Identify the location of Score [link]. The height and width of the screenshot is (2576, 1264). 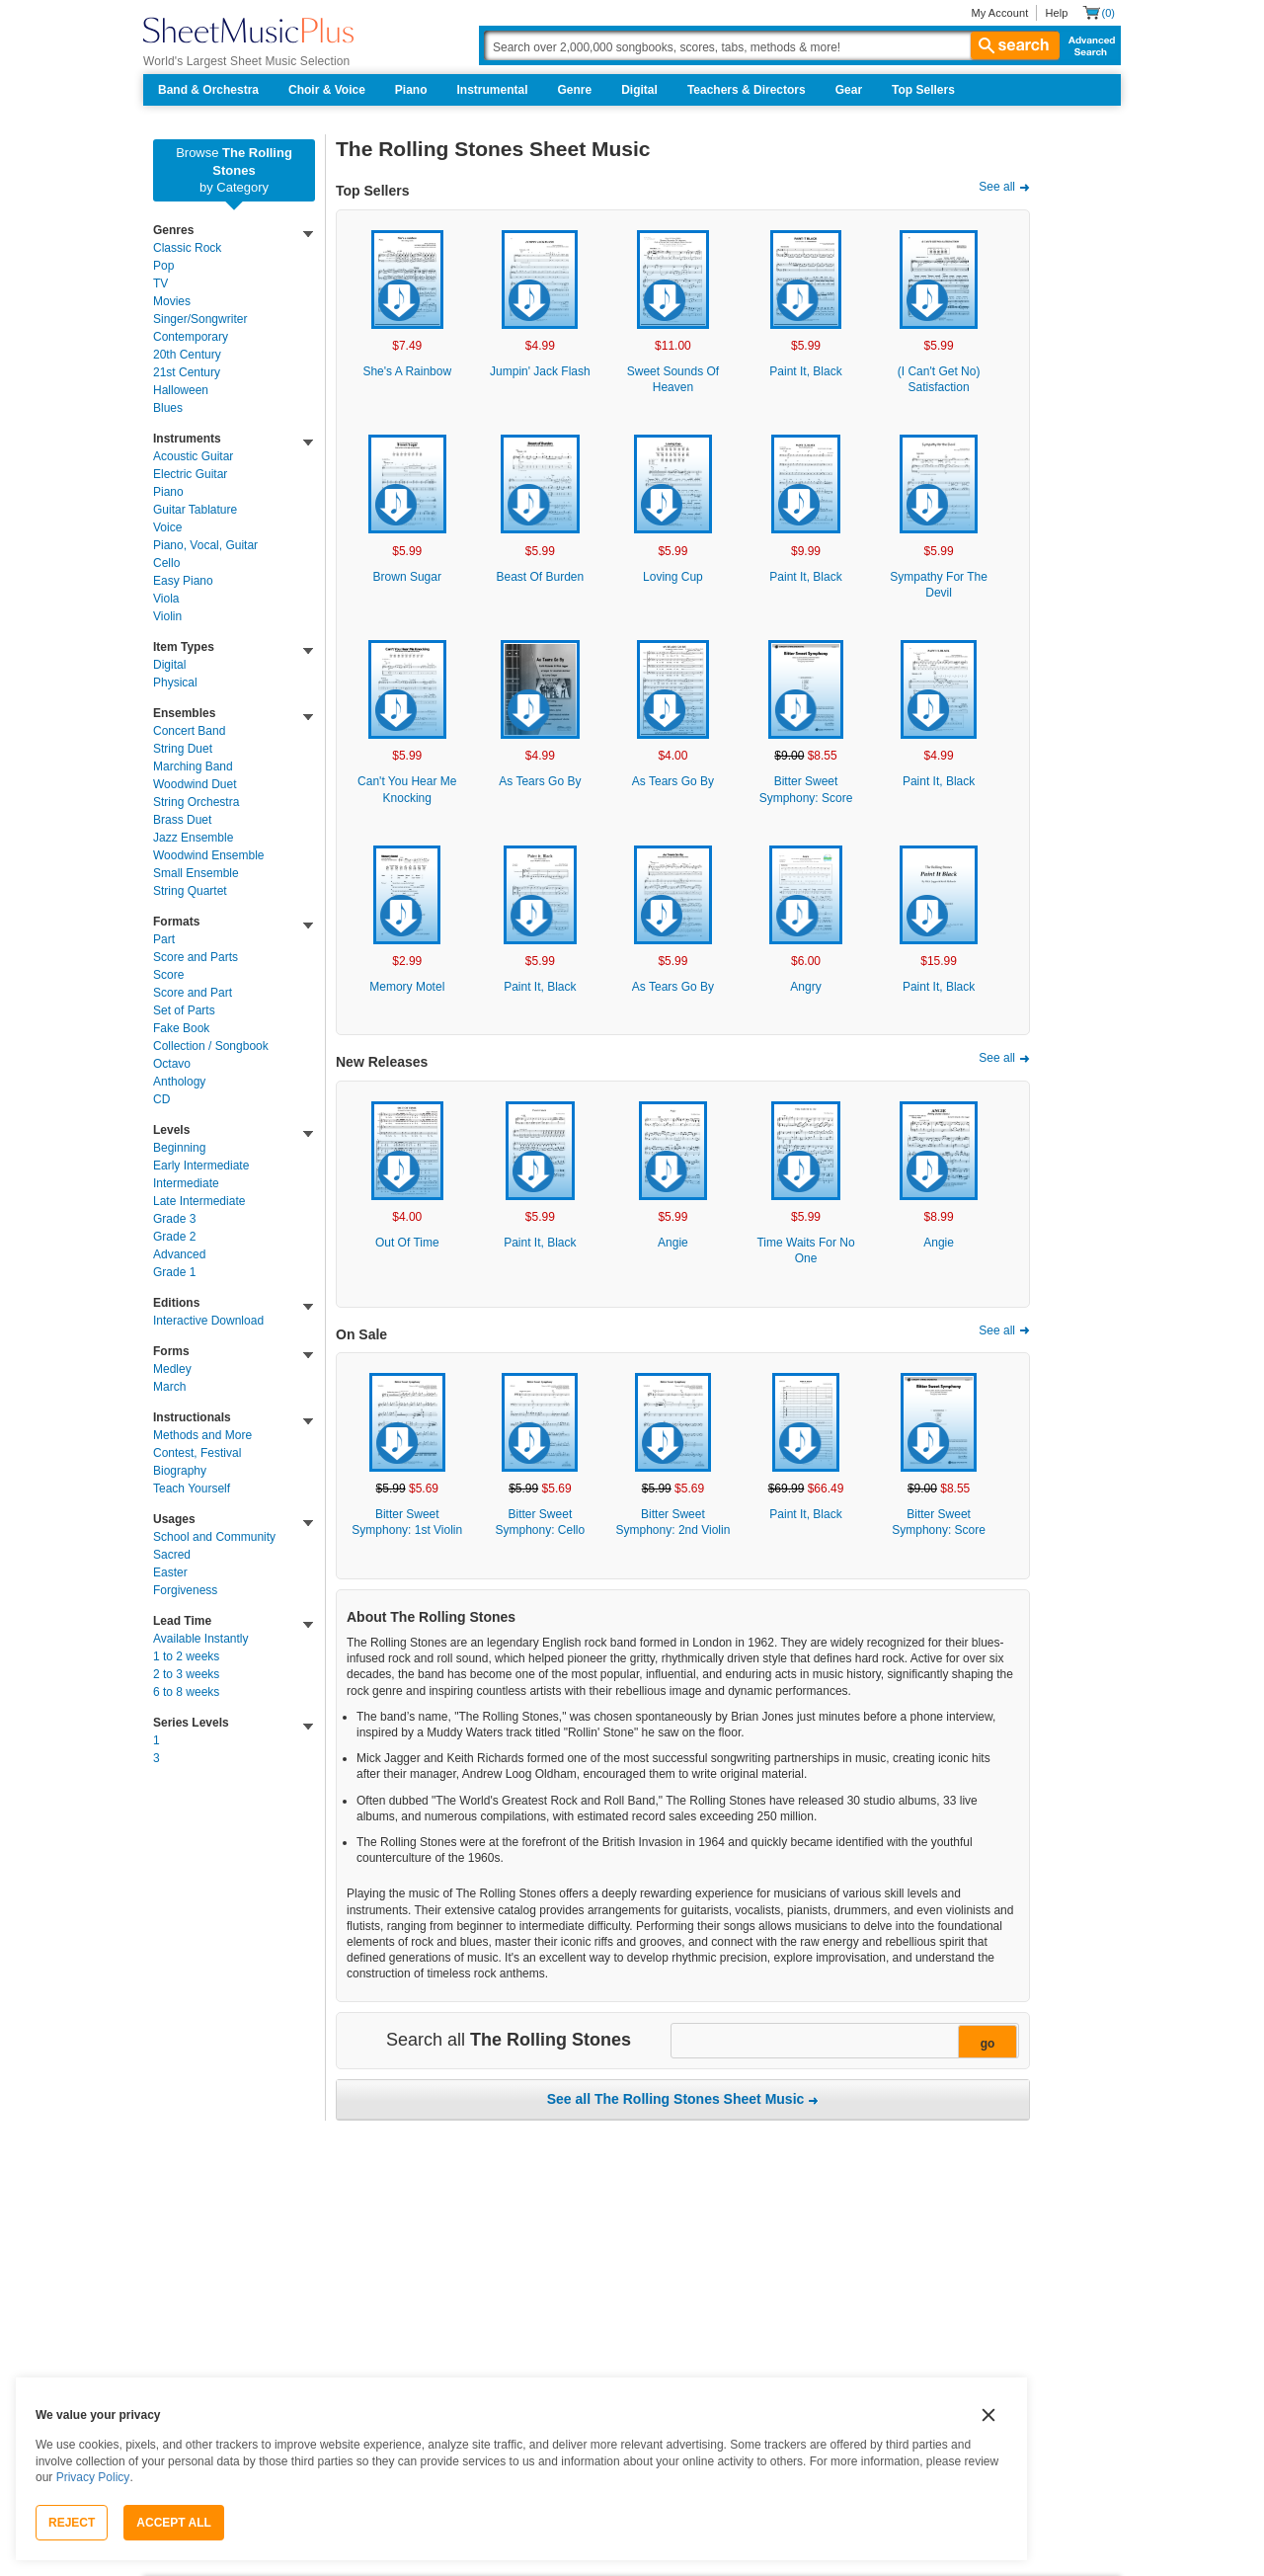
(168, 975).